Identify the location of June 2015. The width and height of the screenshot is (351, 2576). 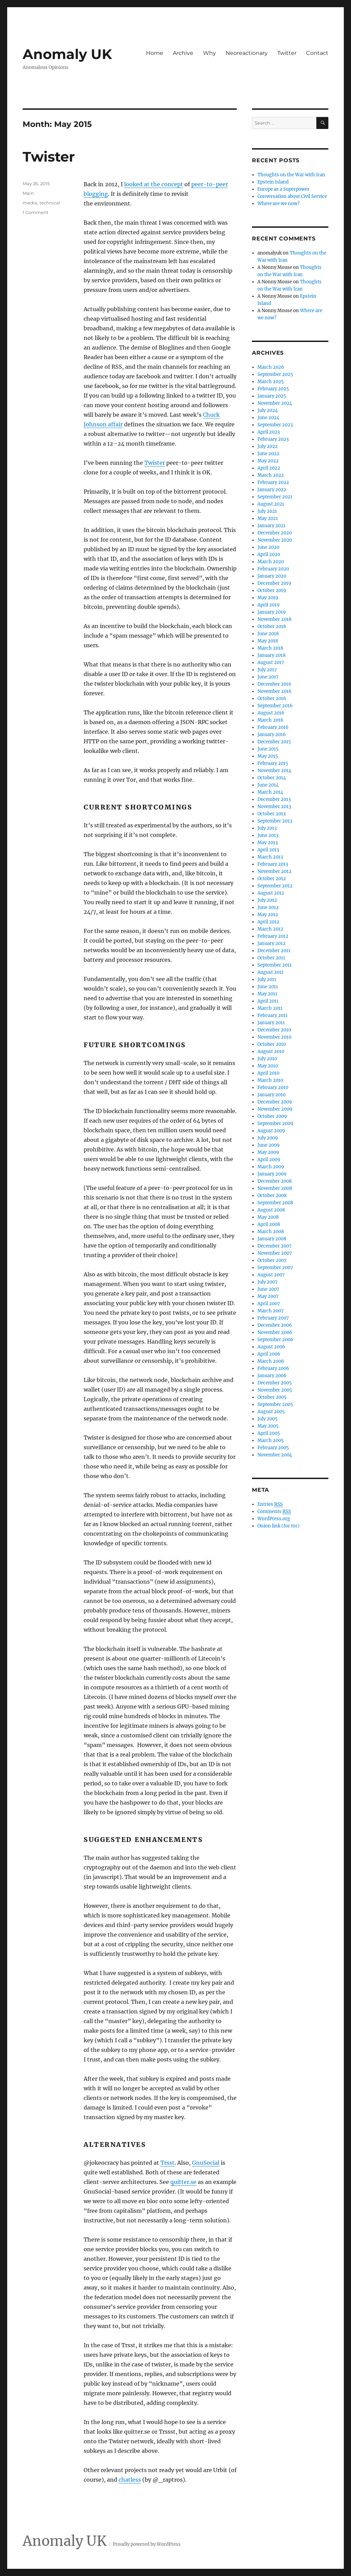
(268, 749).